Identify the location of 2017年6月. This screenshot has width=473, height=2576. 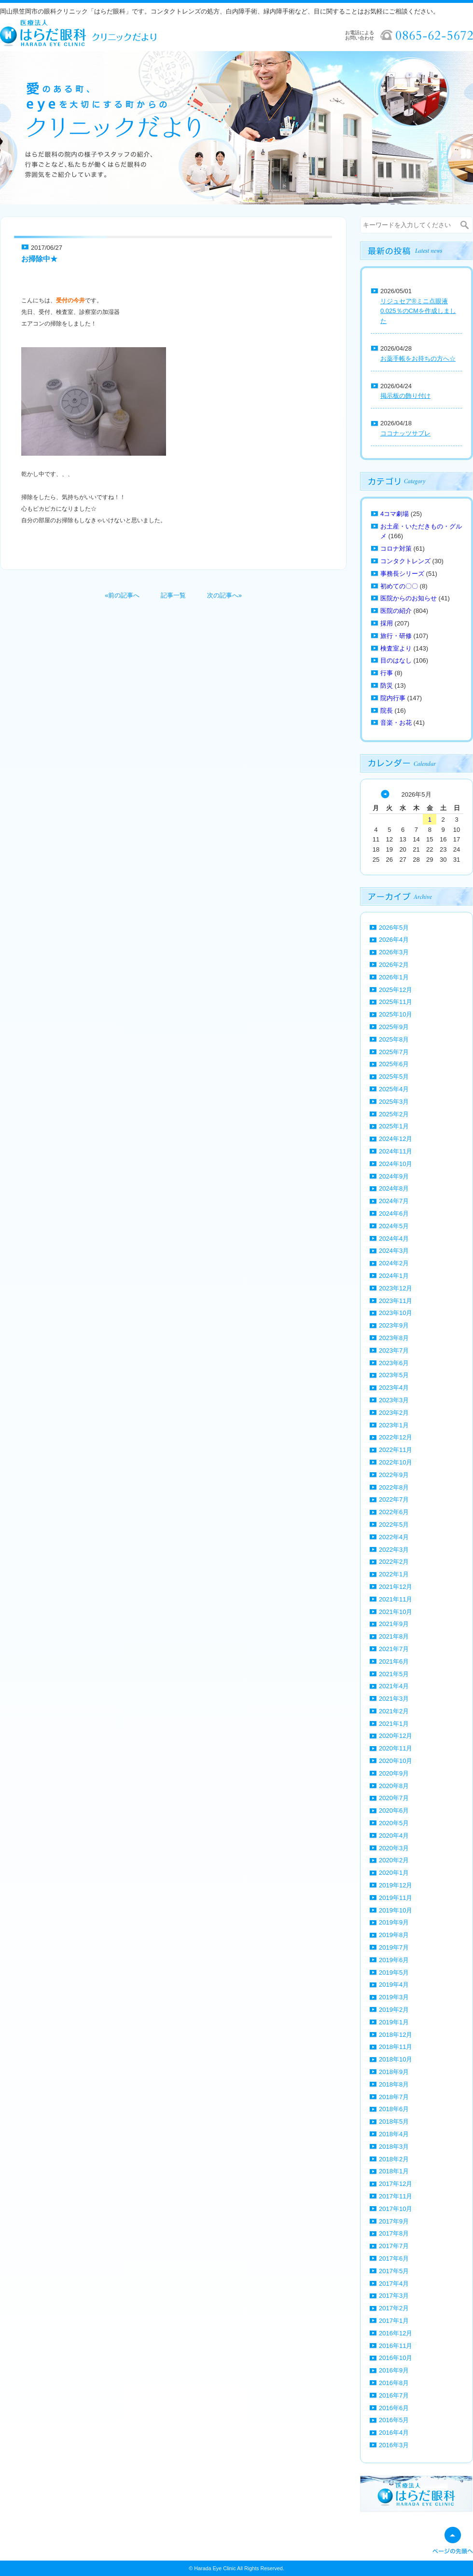
(394, 2258).